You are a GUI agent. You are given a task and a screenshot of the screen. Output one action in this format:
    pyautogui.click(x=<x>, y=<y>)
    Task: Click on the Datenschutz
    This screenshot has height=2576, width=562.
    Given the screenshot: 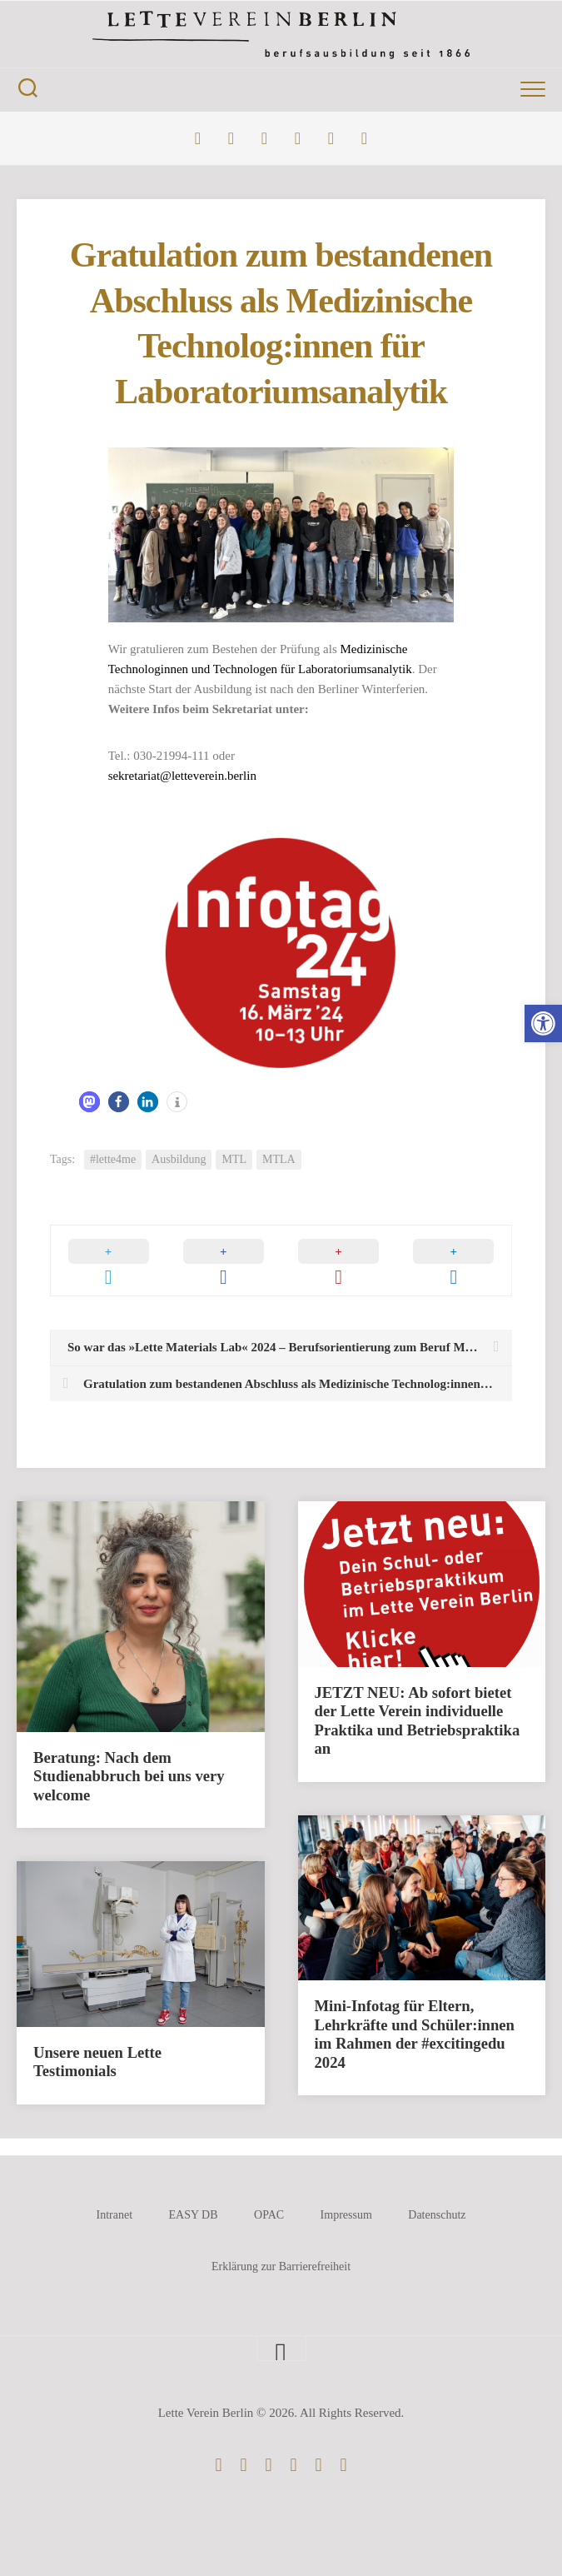 What is the action you would take?
    pyautogui.click(x=436, y=2215)
    